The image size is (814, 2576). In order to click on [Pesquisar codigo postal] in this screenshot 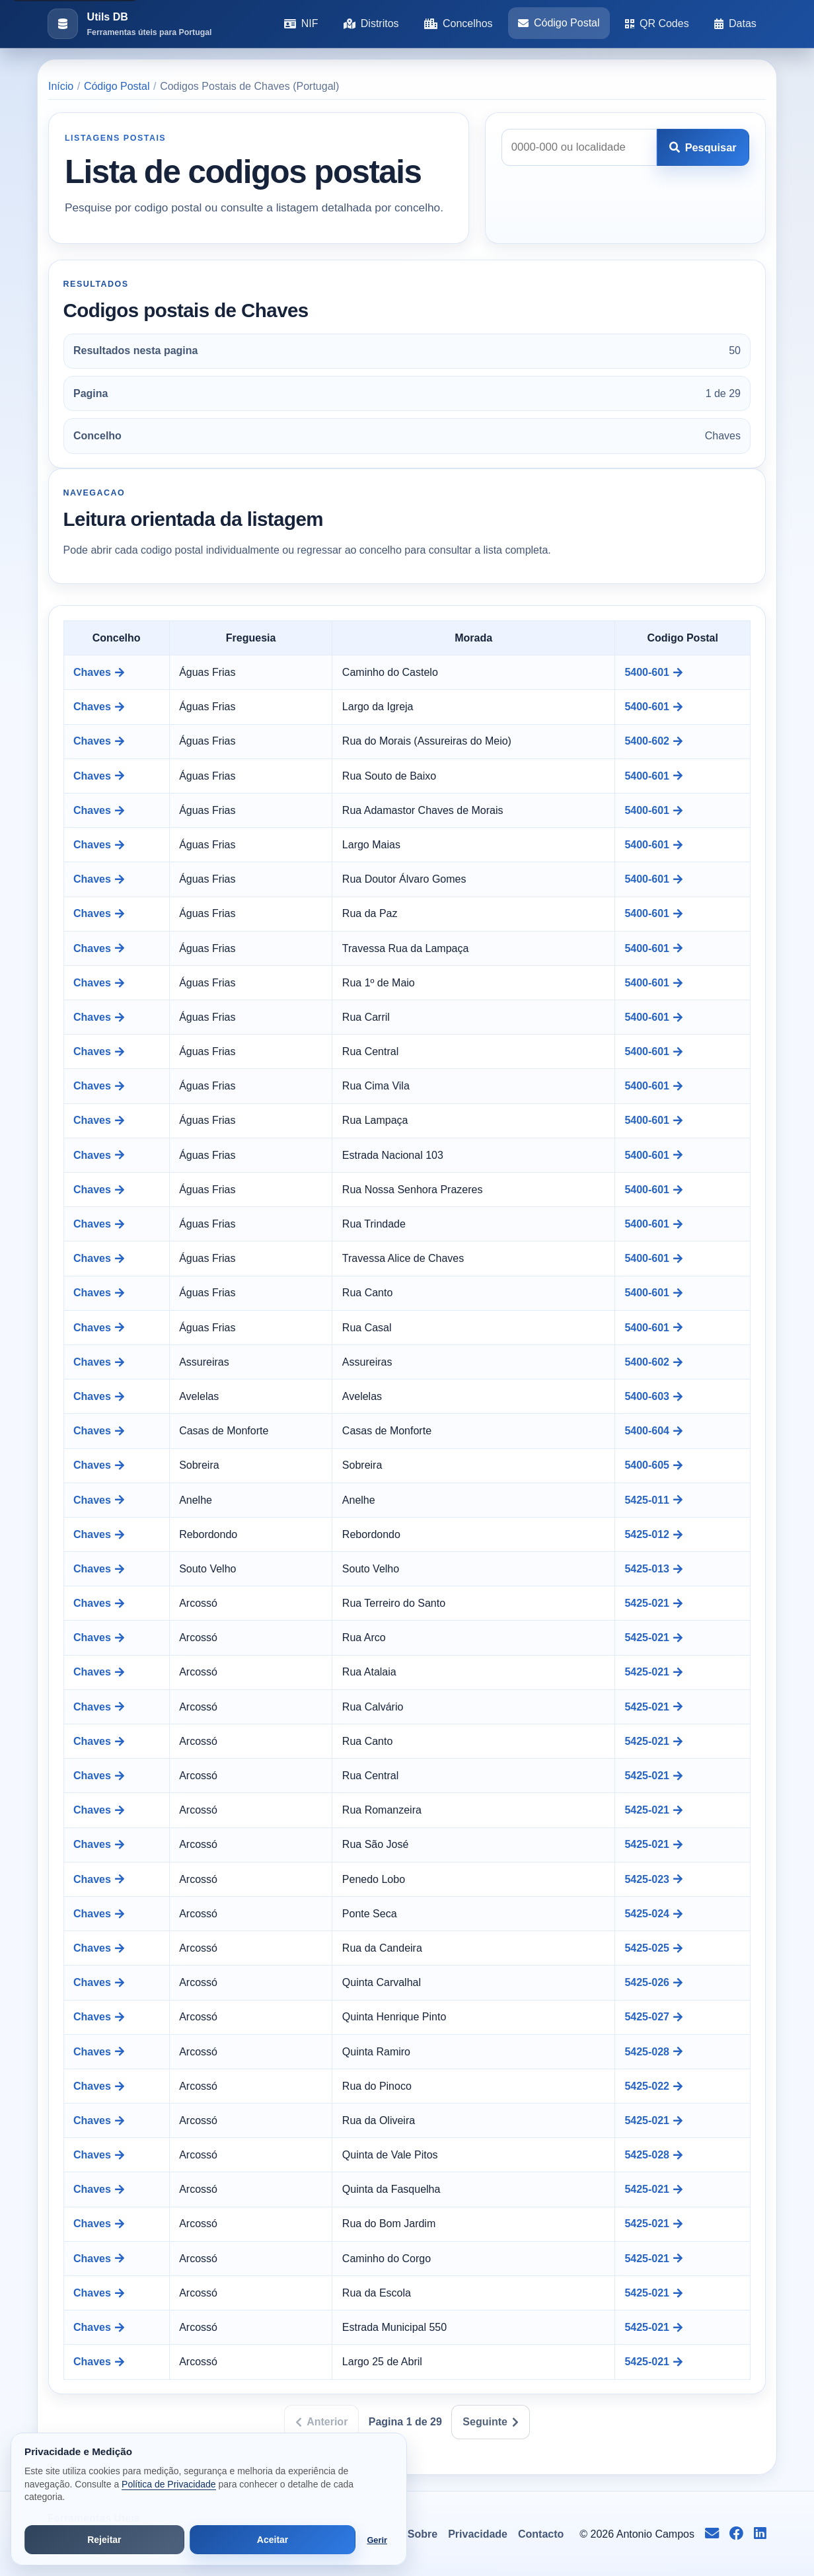, I will do `click(579, 147)`.